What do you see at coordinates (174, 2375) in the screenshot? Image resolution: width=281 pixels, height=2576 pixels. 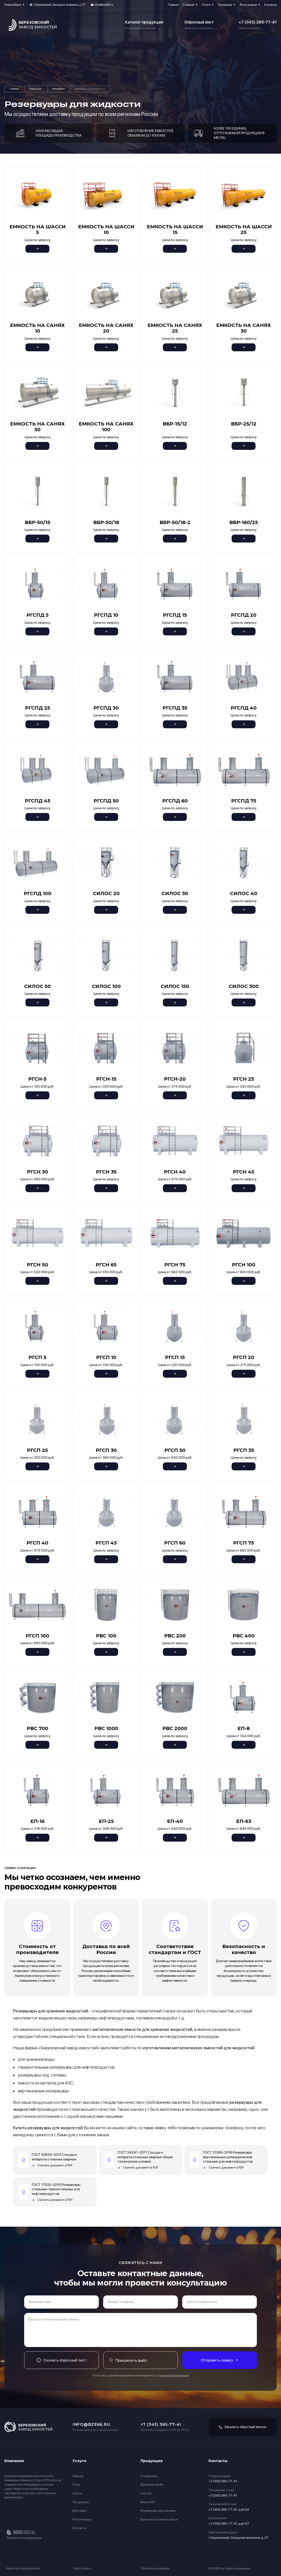 I see `политикой компании` at bounding box center [174, 2375].